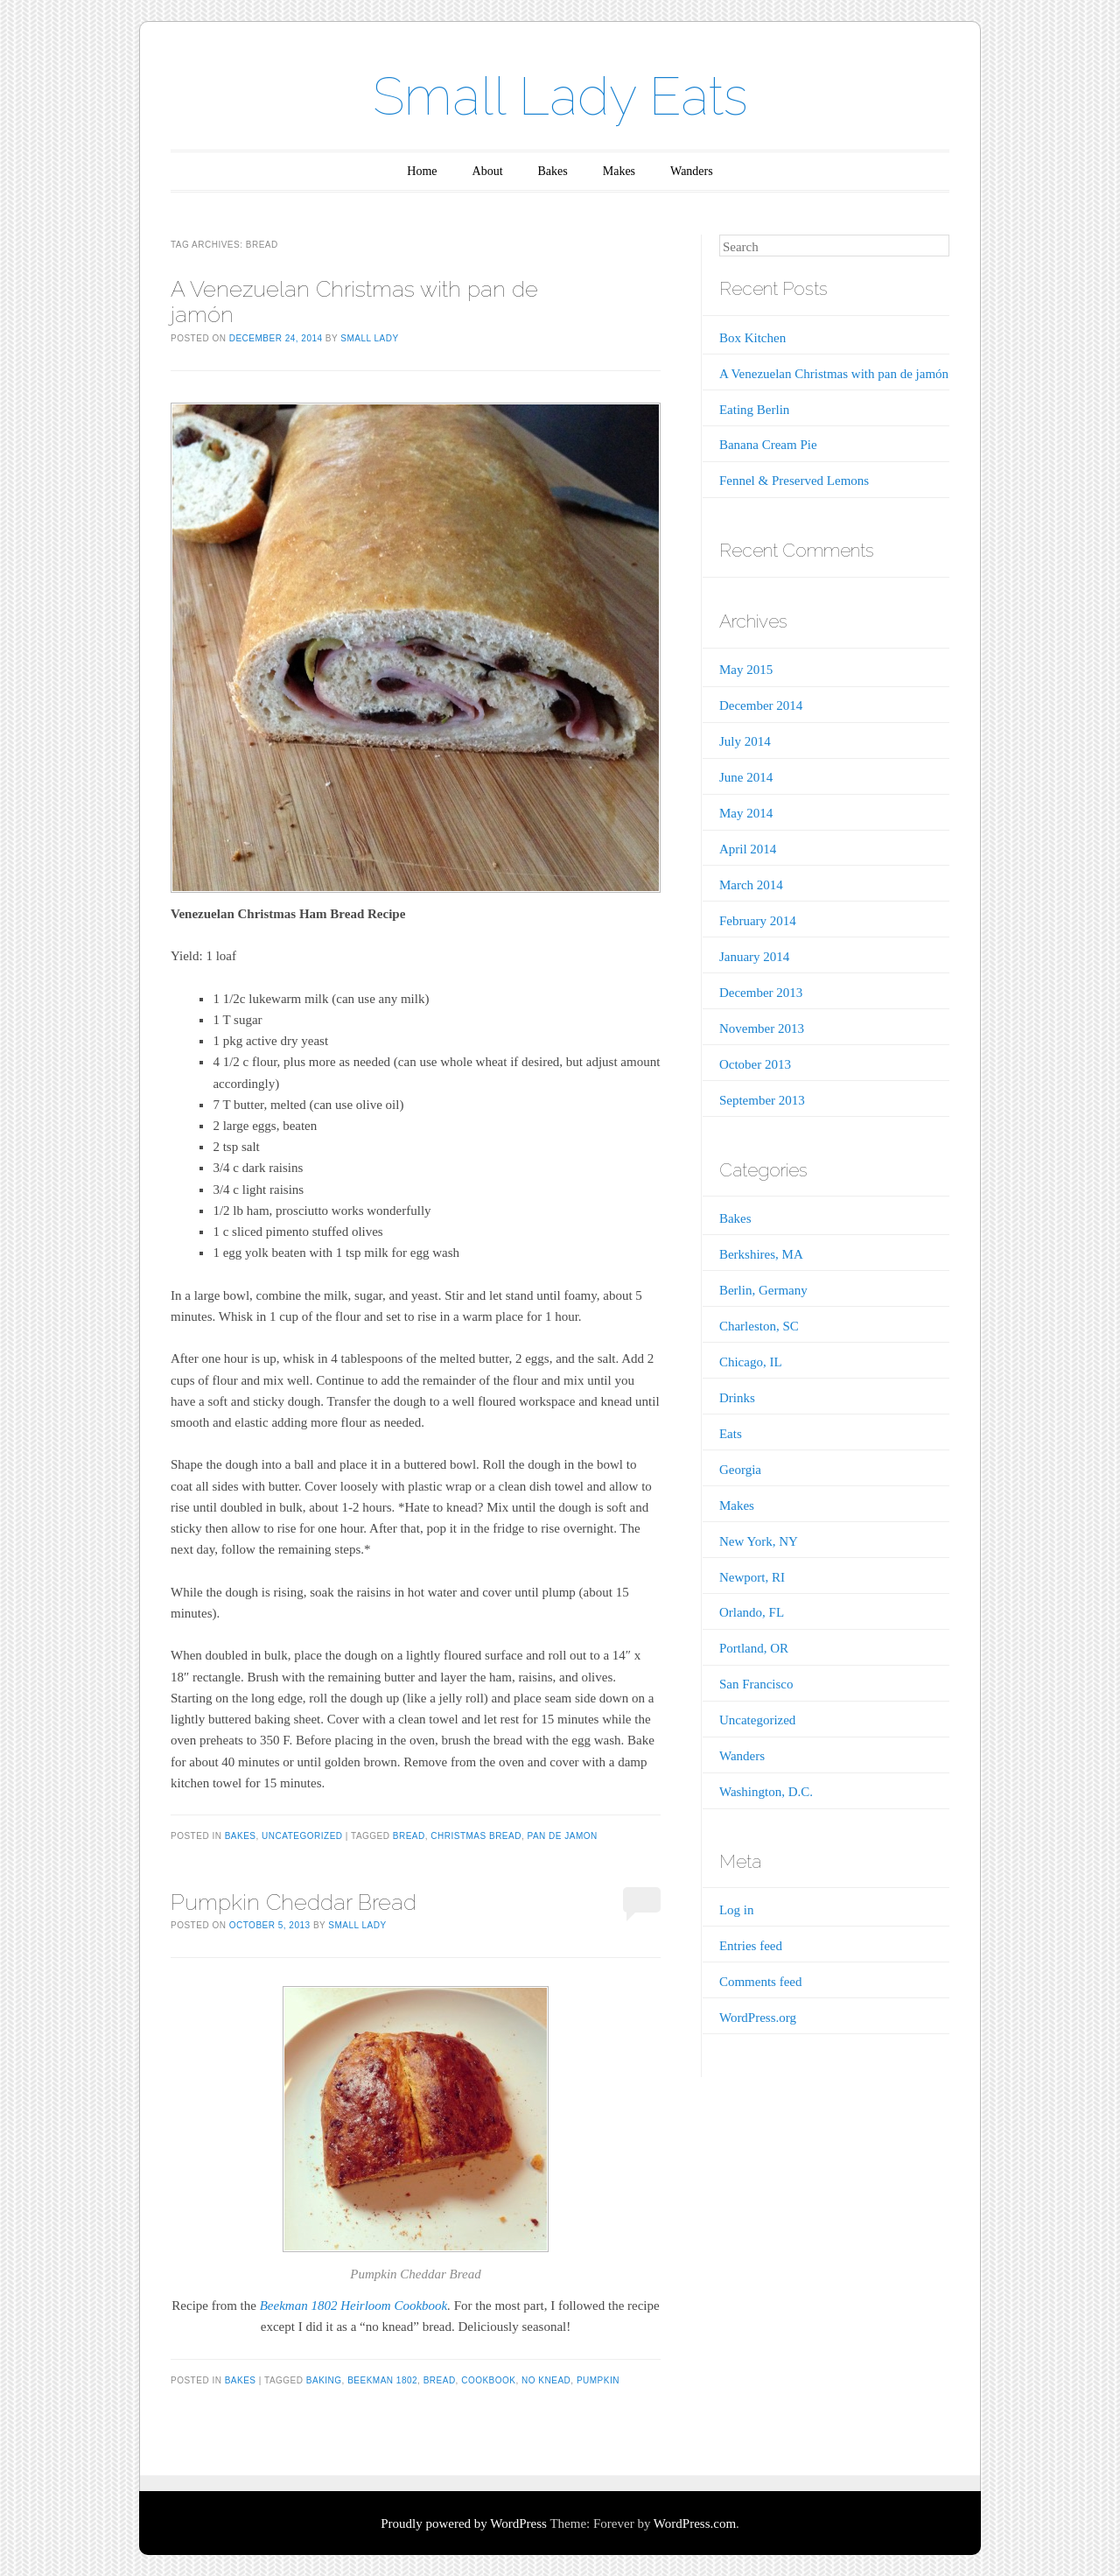  Describe the element at coordinates (691, 171) in the screenshot. I see `Wanders` at that location.